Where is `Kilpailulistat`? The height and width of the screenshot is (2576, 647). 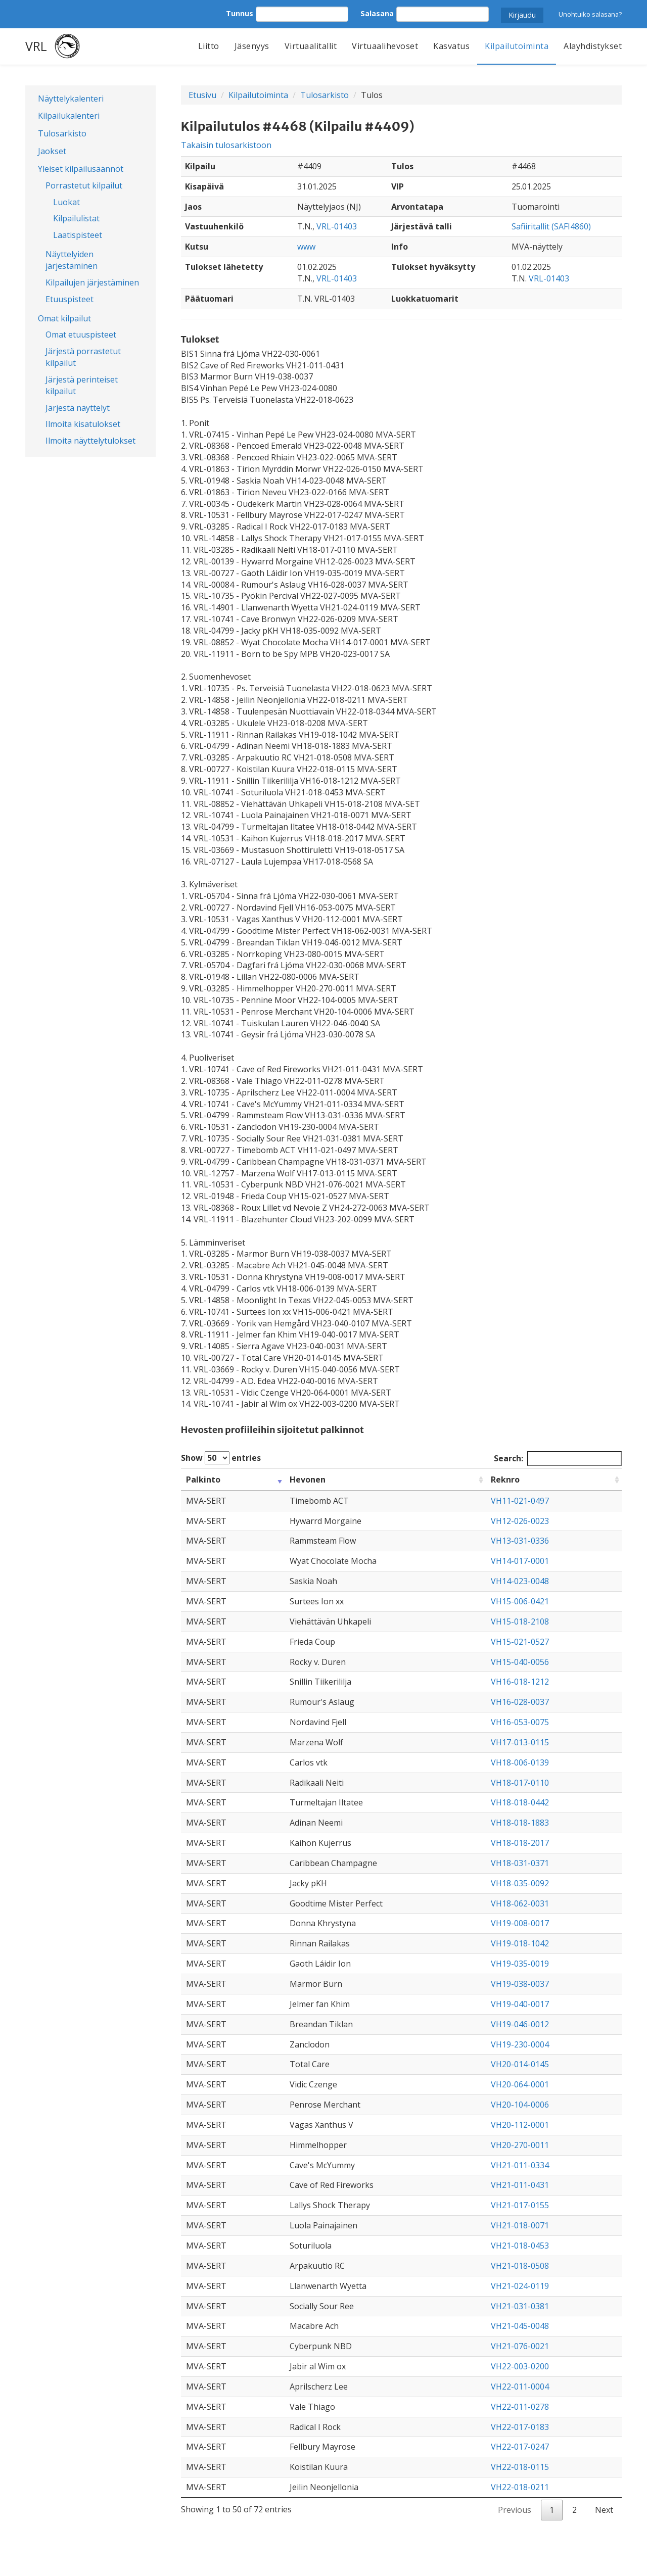
Kilpailulistat is located at coordinates (76, 218).